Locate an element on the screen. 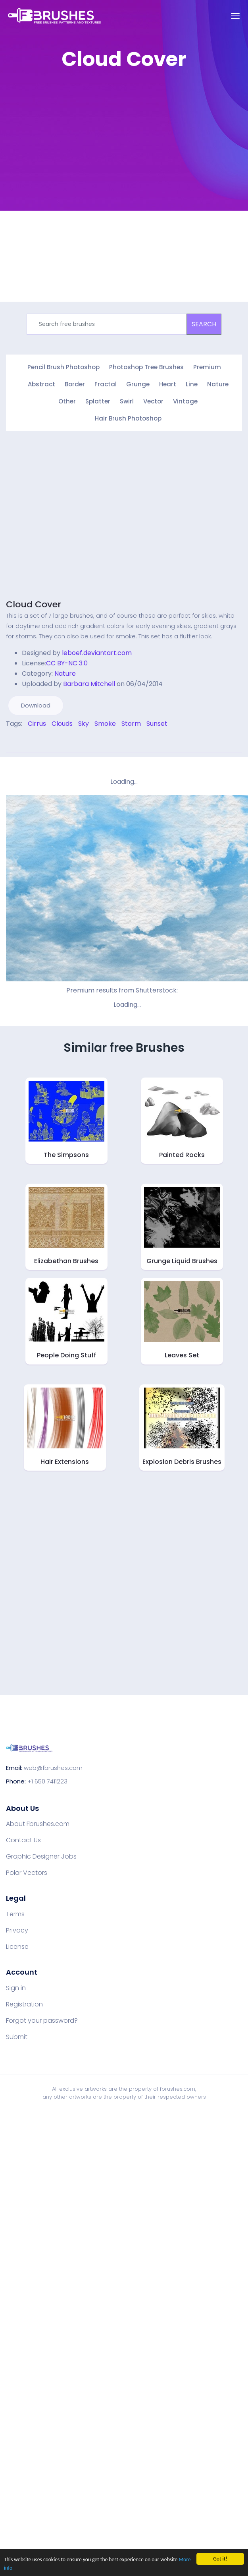  web@fbrushes.com is located at coordinates (53, 1768).